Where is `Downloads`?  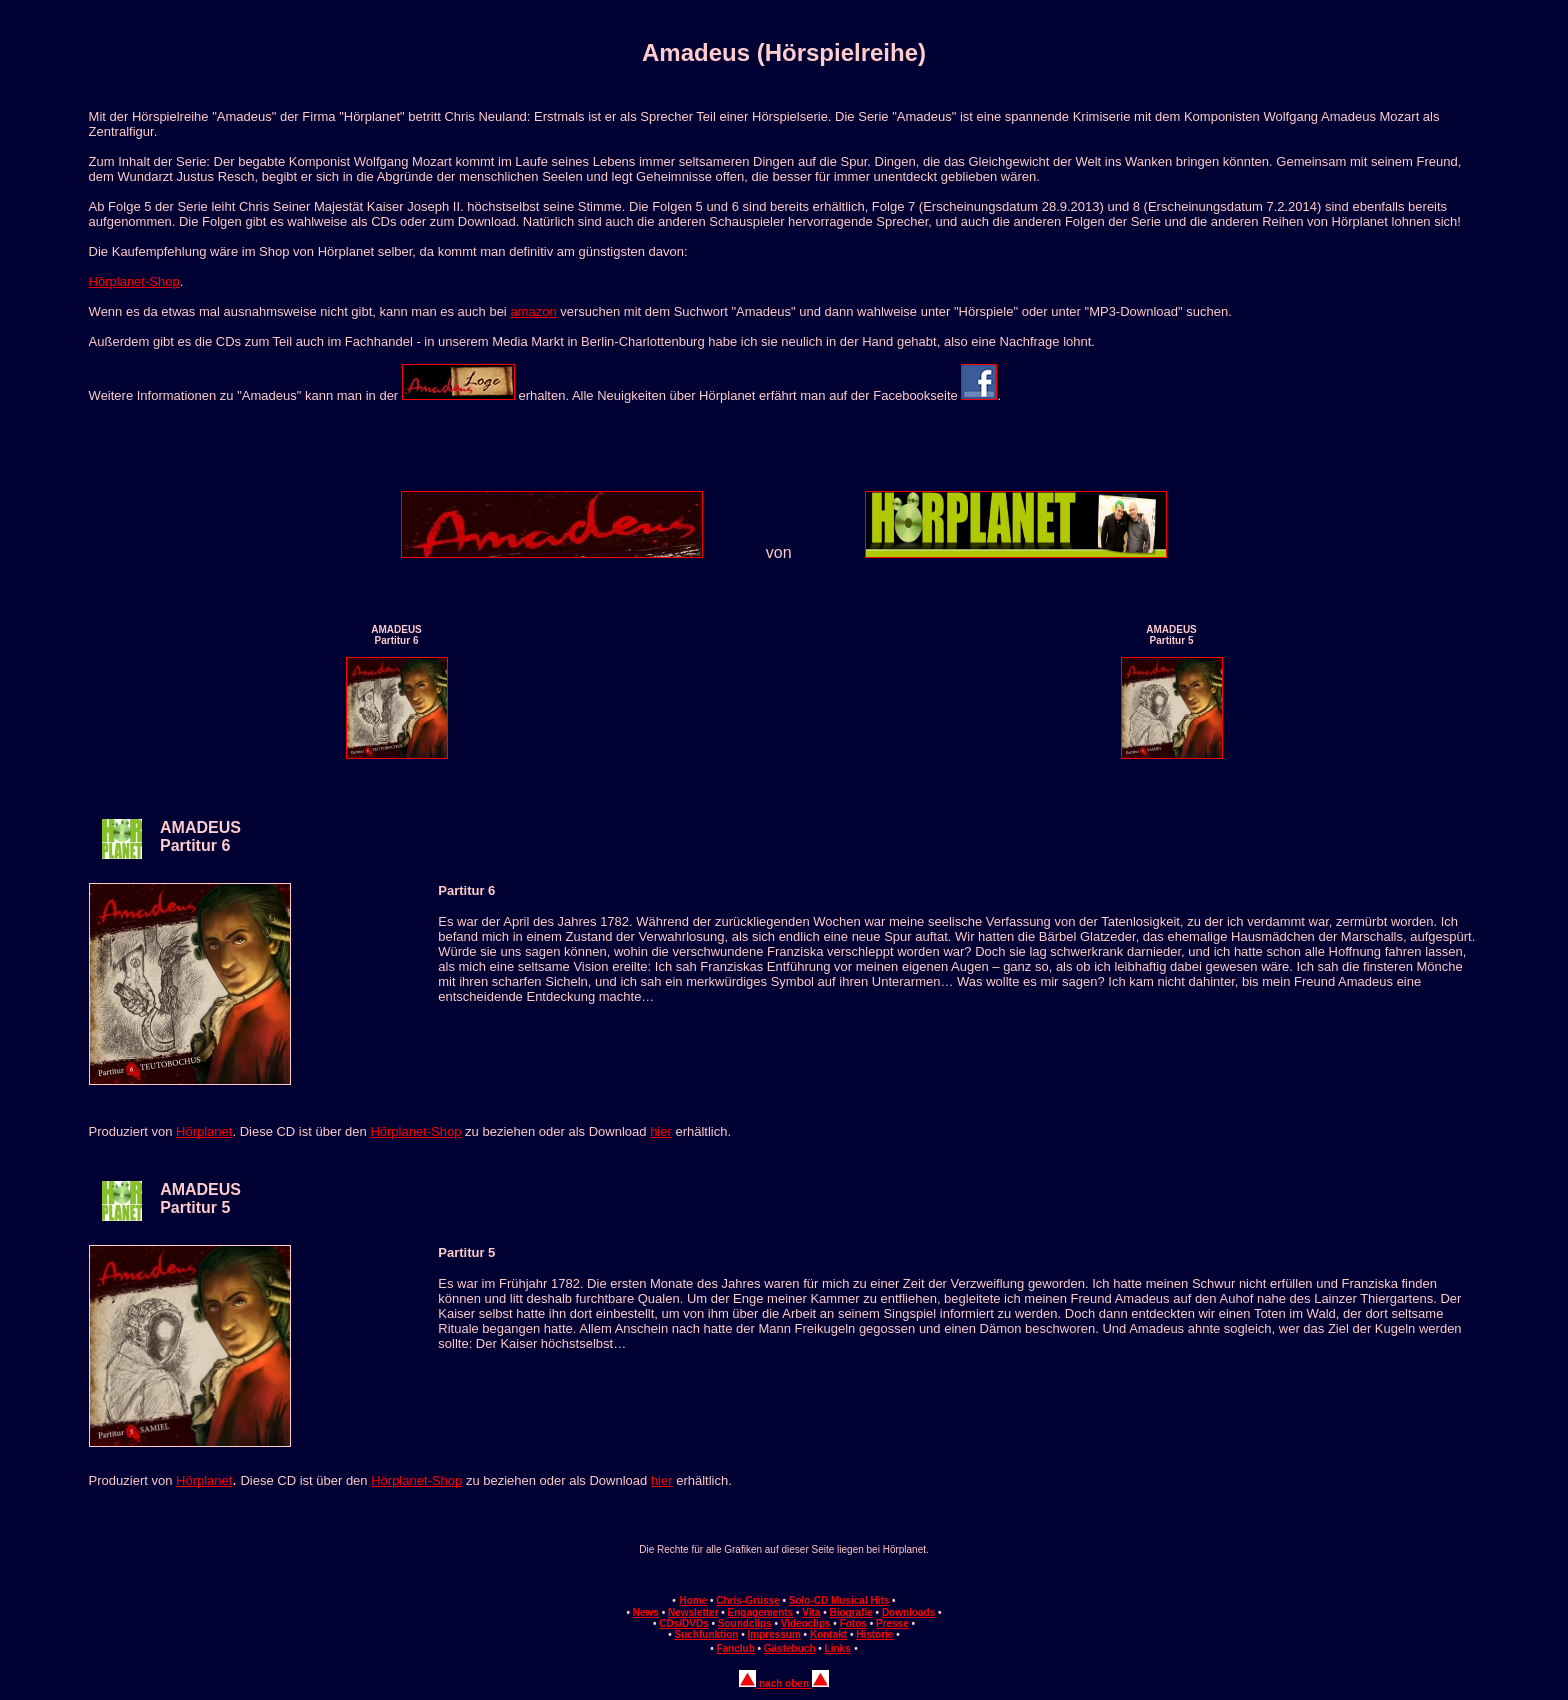
Downloads is located at coordinates (908, 1612).